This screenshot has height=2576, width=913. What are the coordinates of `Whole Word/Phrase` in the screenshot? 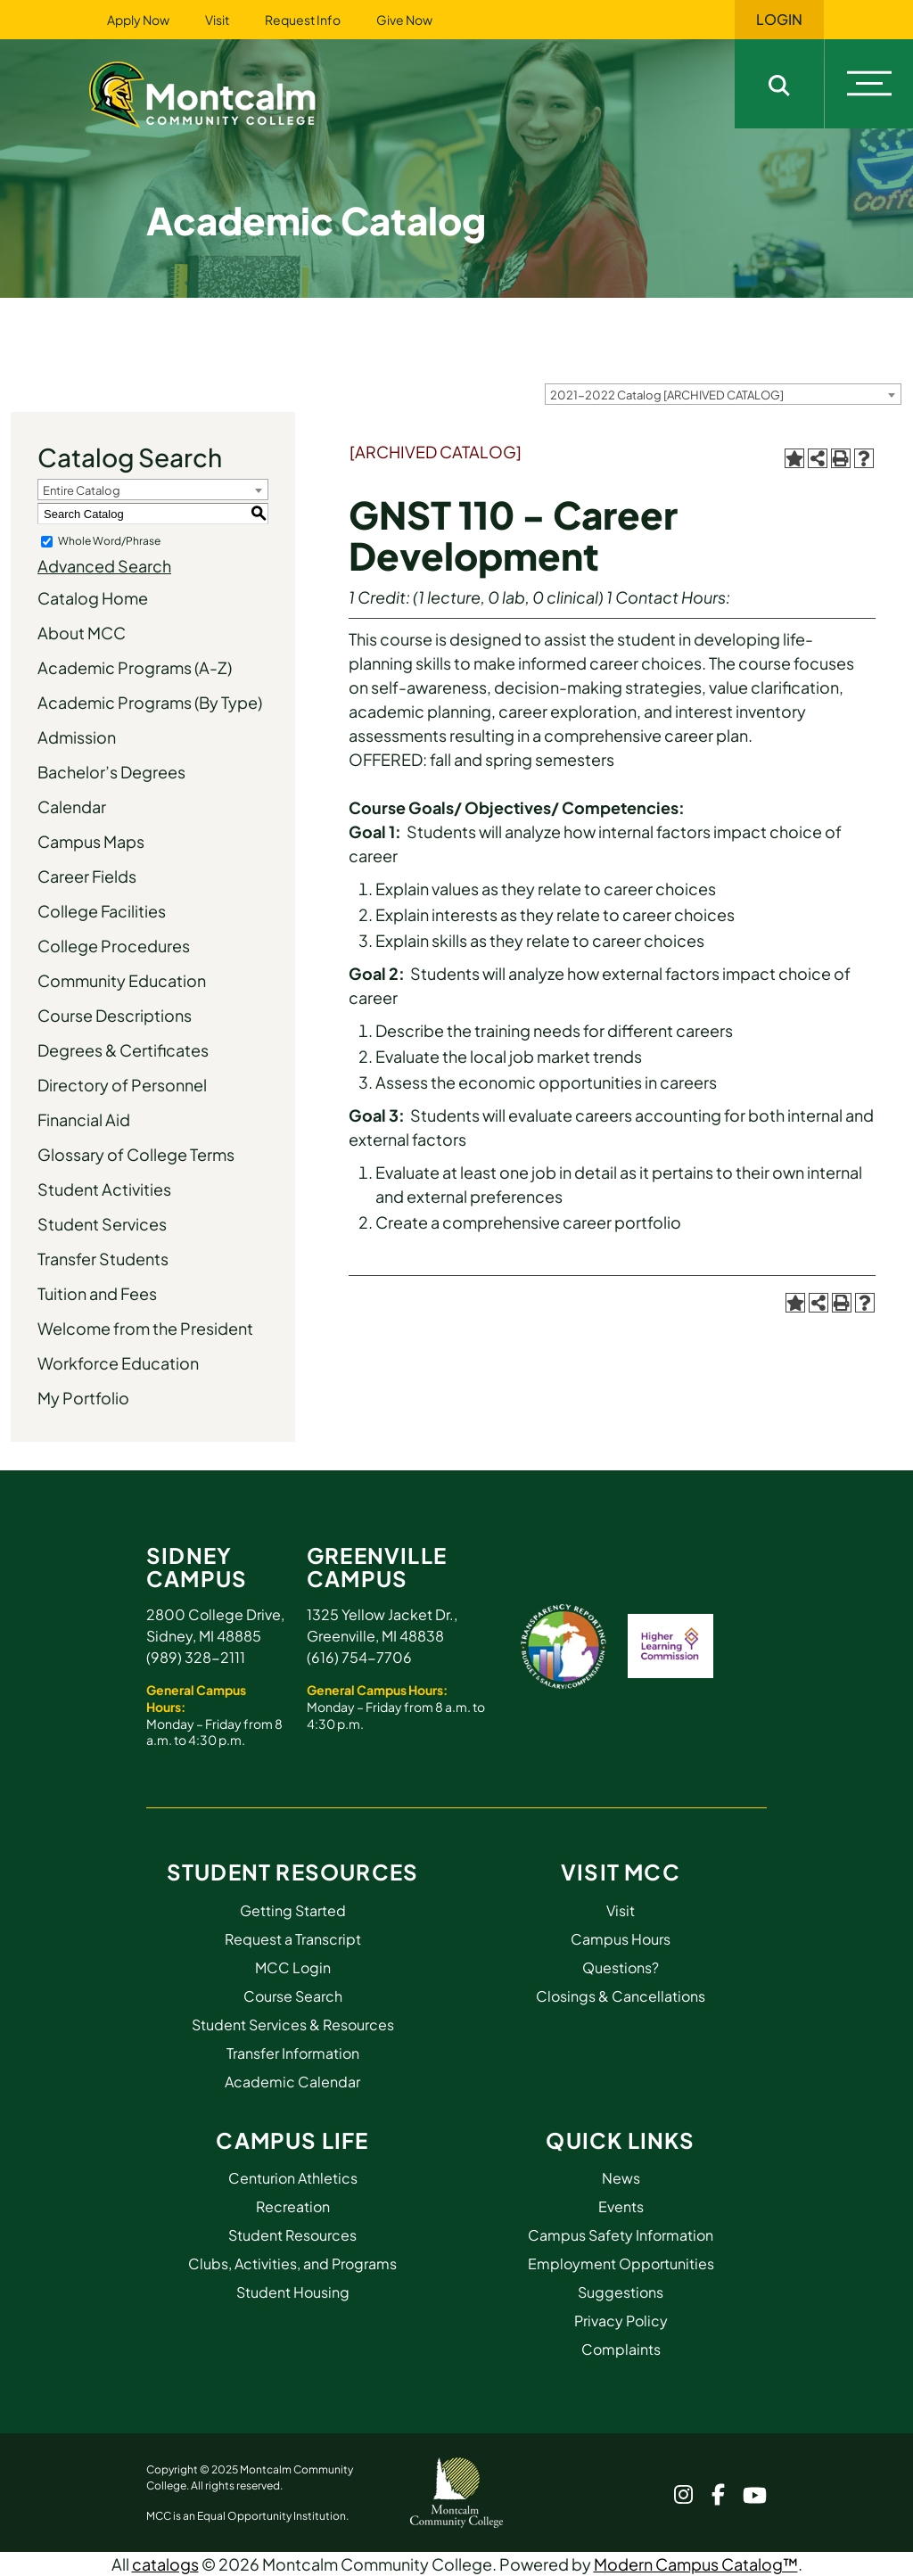 It's located at (109, 540).